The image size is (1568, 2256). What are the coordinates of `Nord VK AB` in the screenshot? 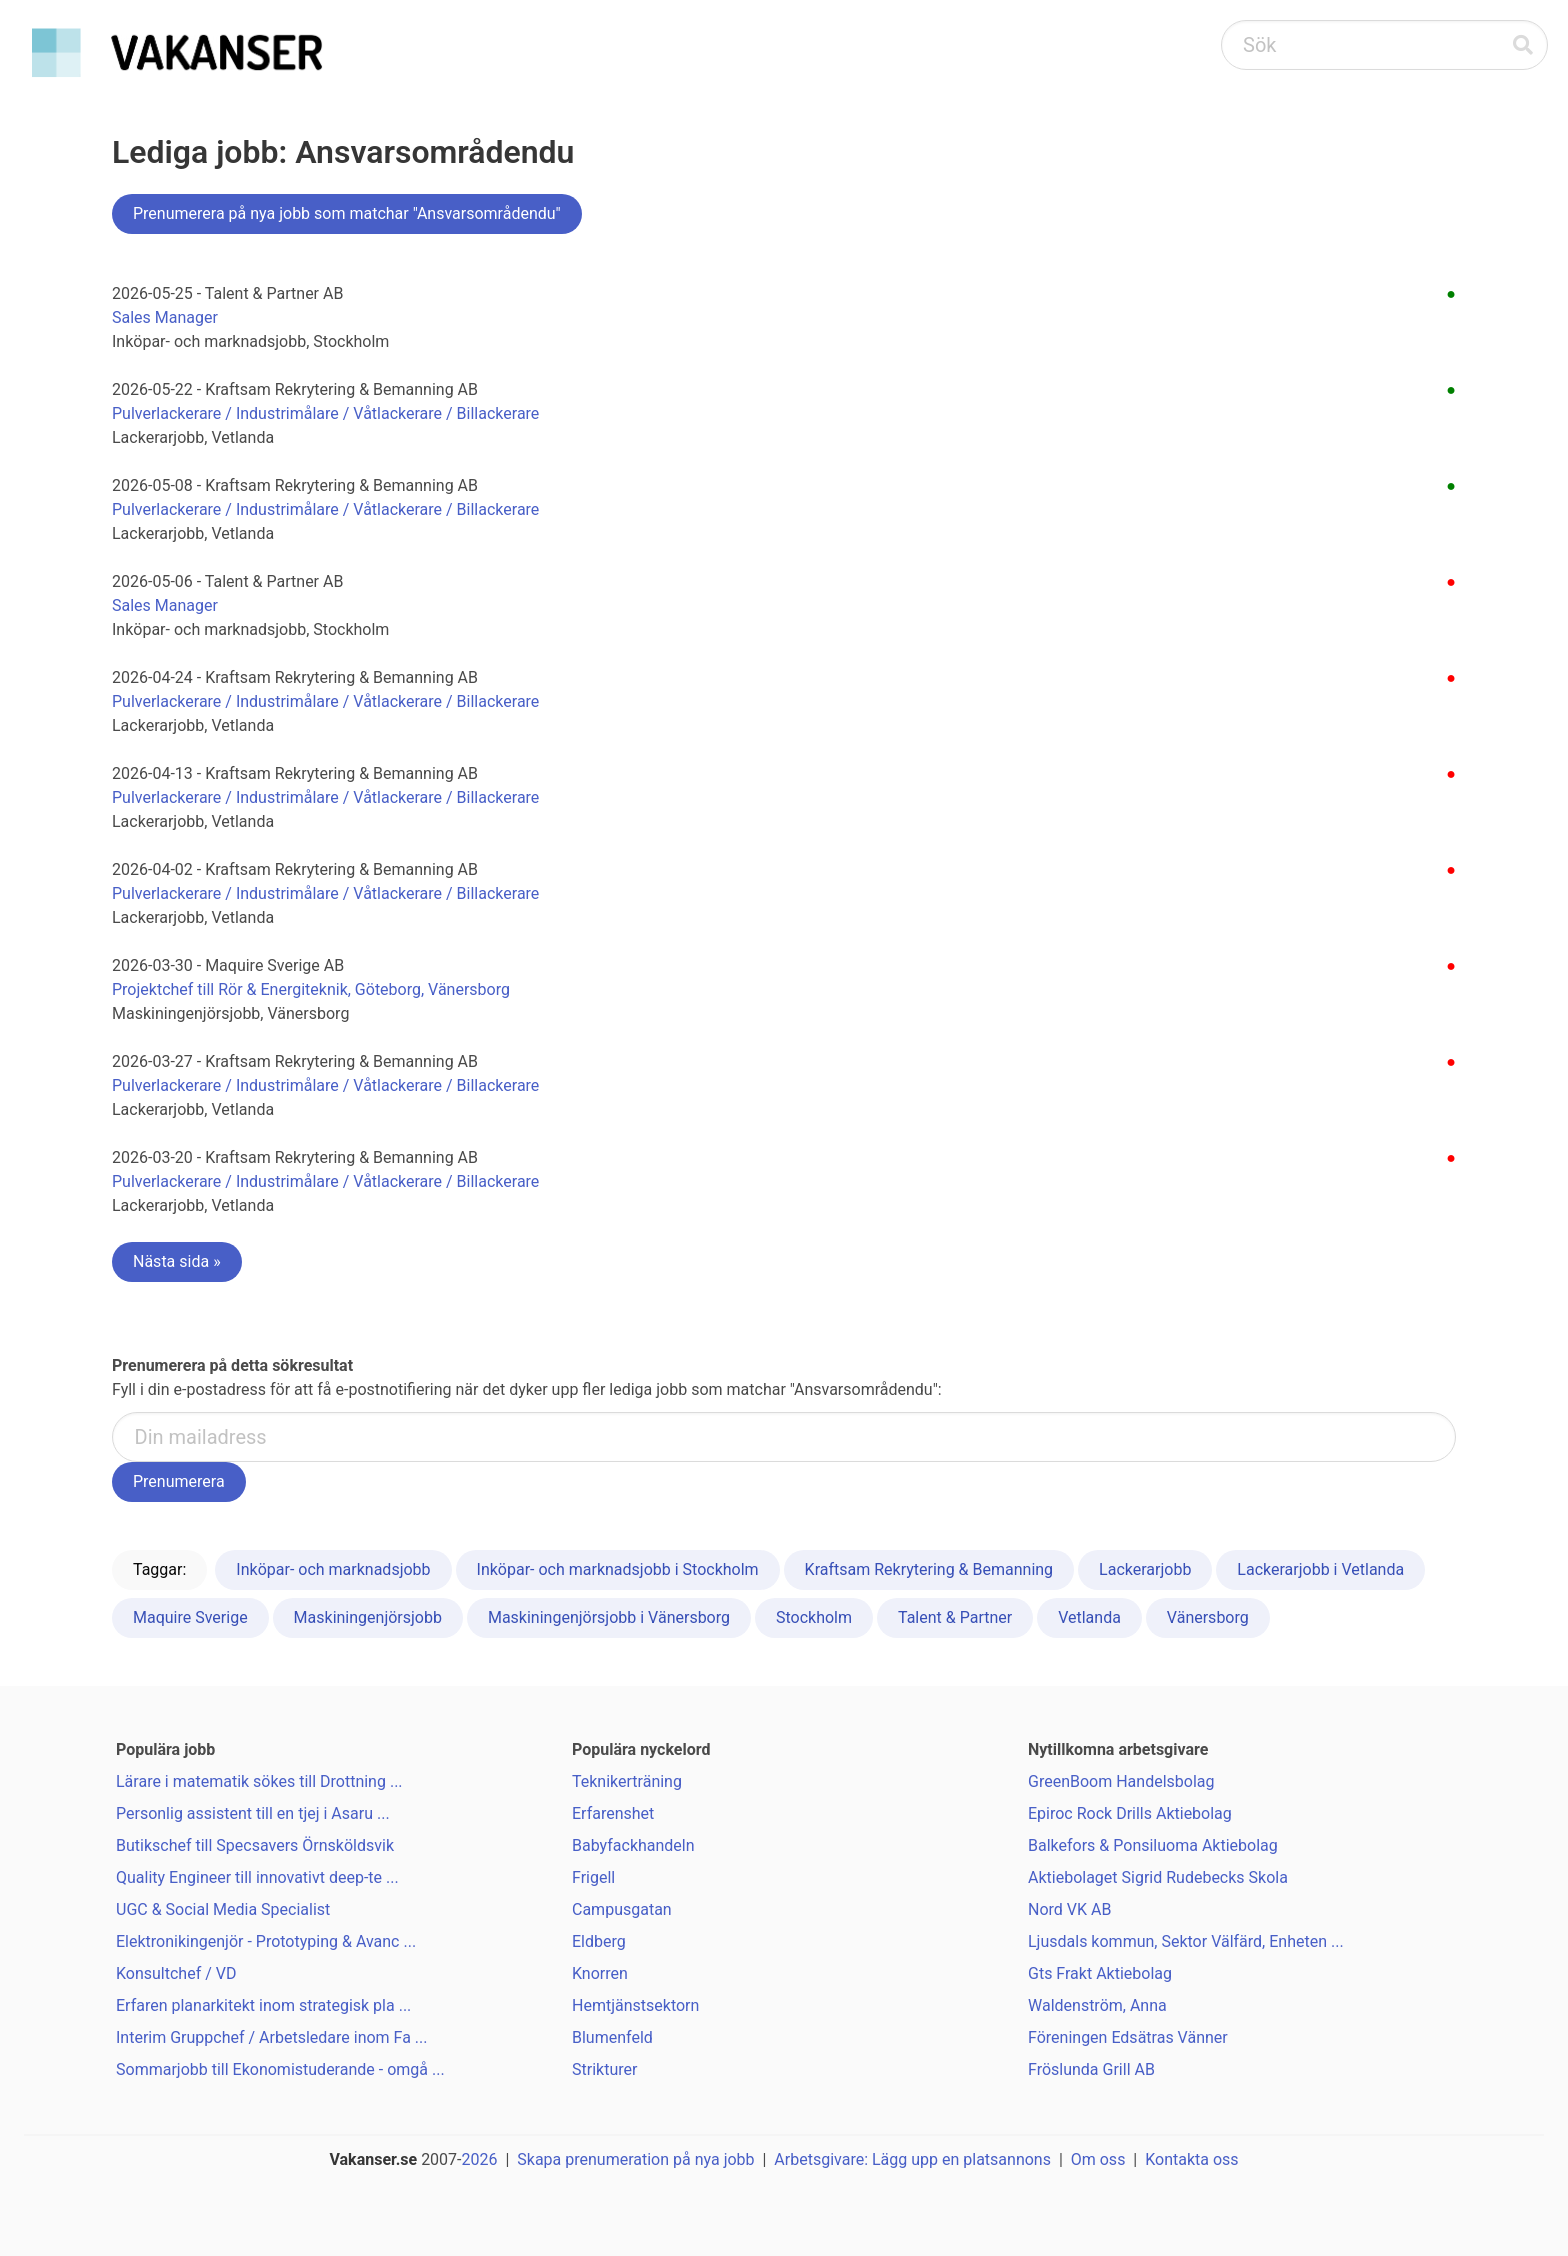 It's located at (1069, 1909).